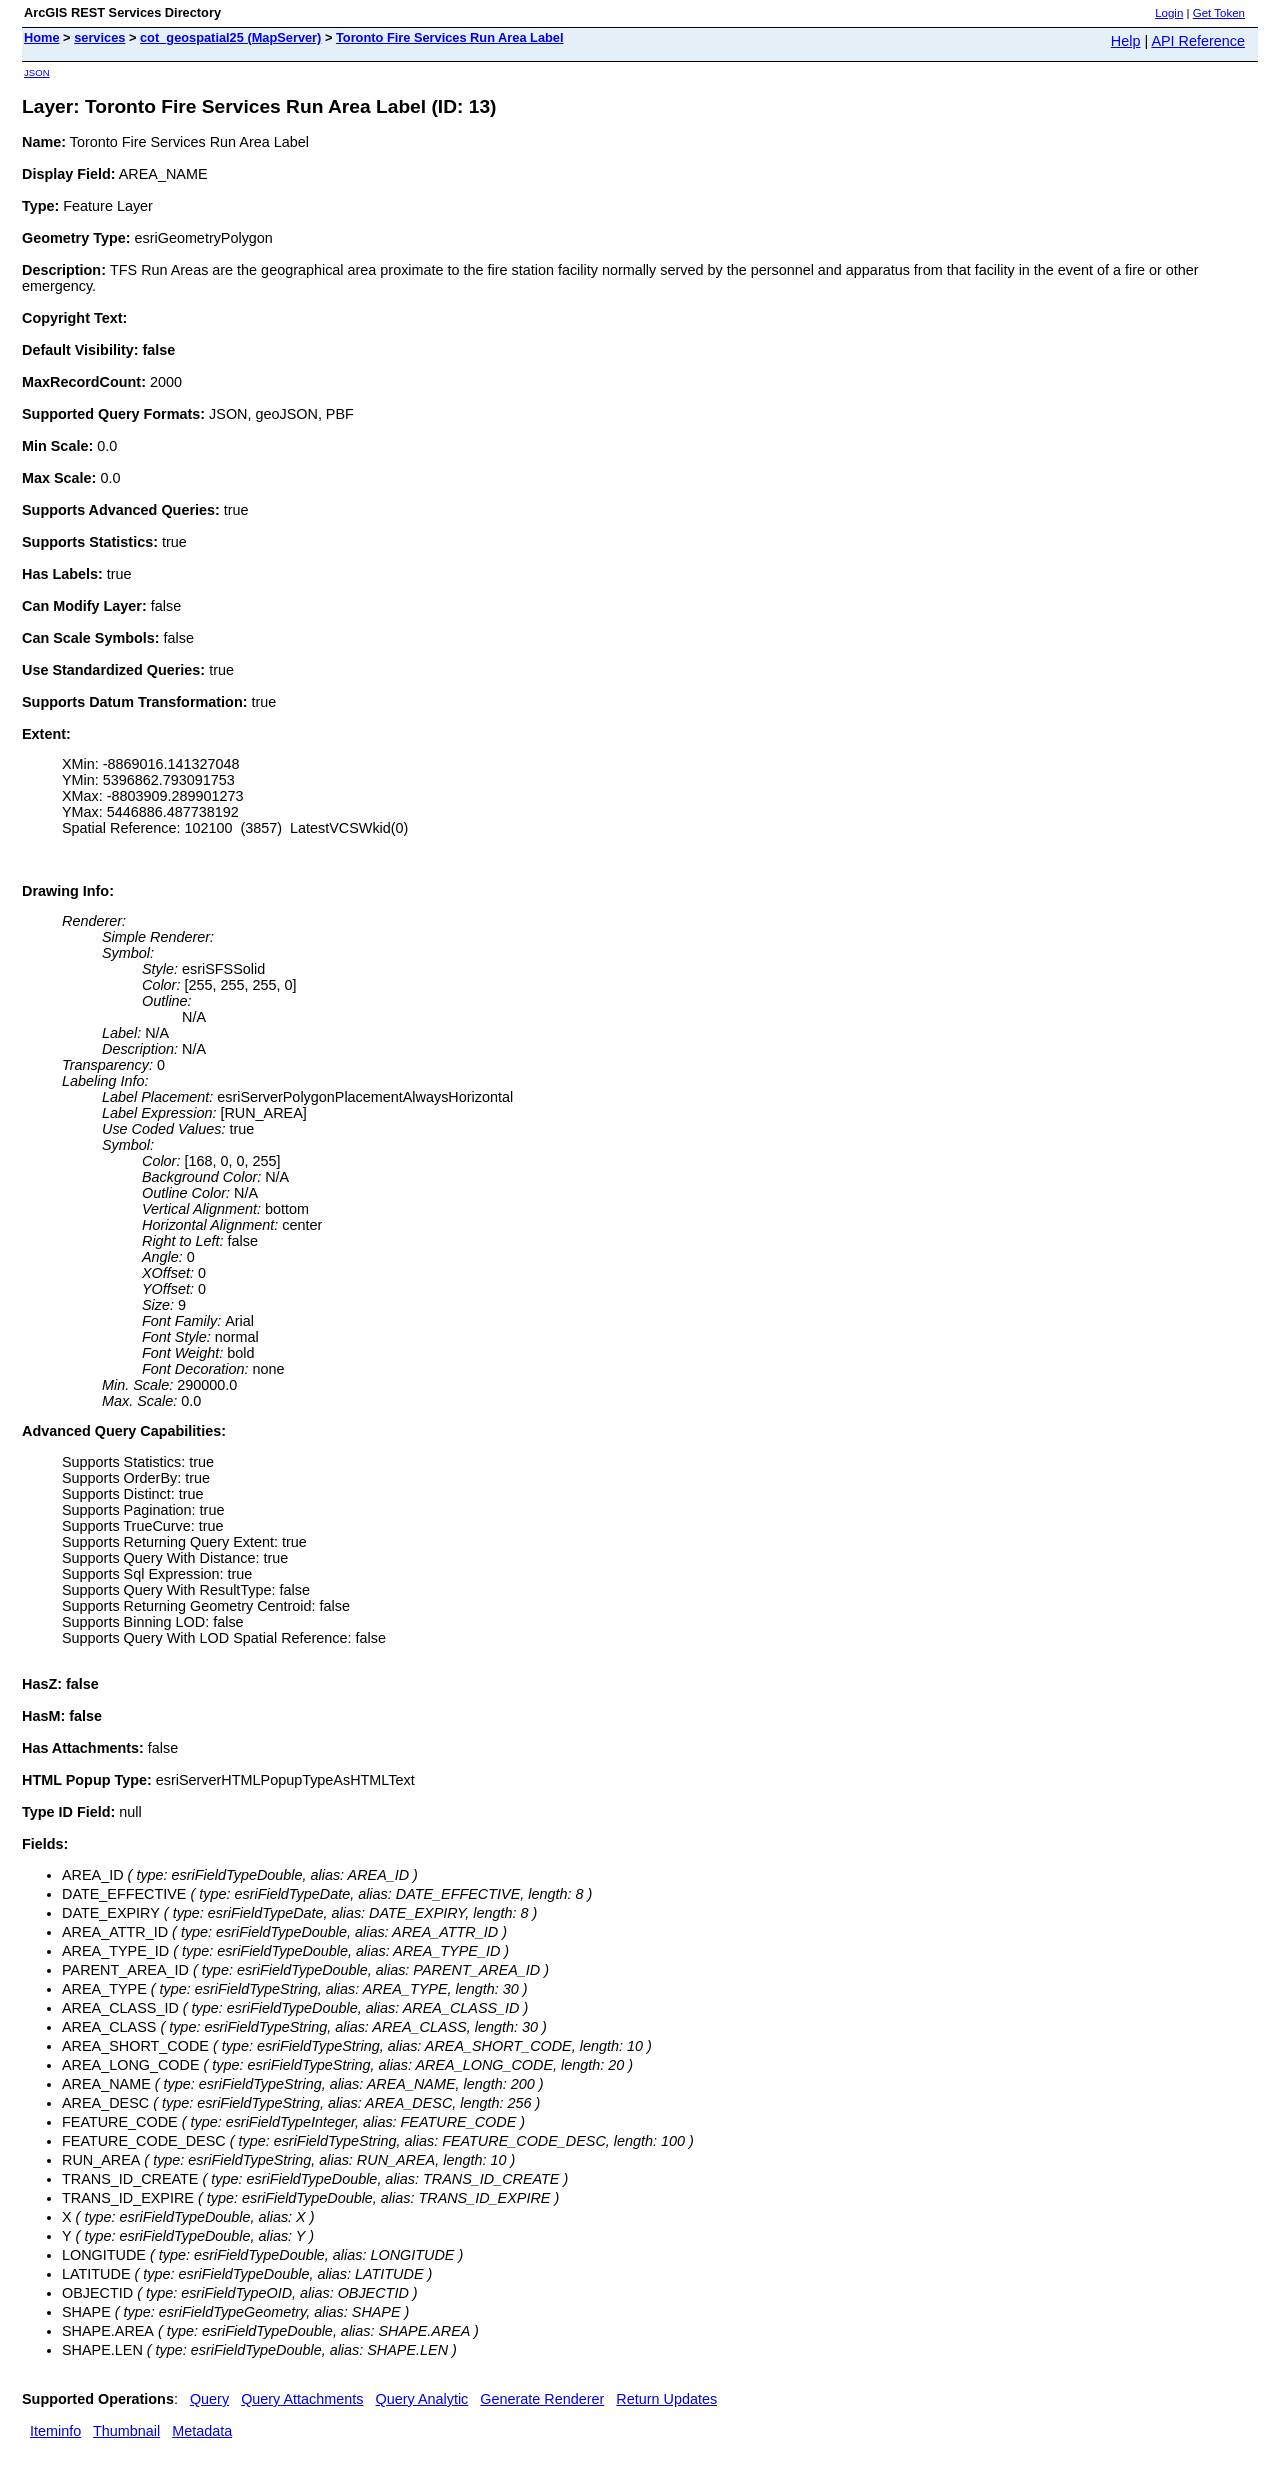  I want to click on Home, so click(42, 37).